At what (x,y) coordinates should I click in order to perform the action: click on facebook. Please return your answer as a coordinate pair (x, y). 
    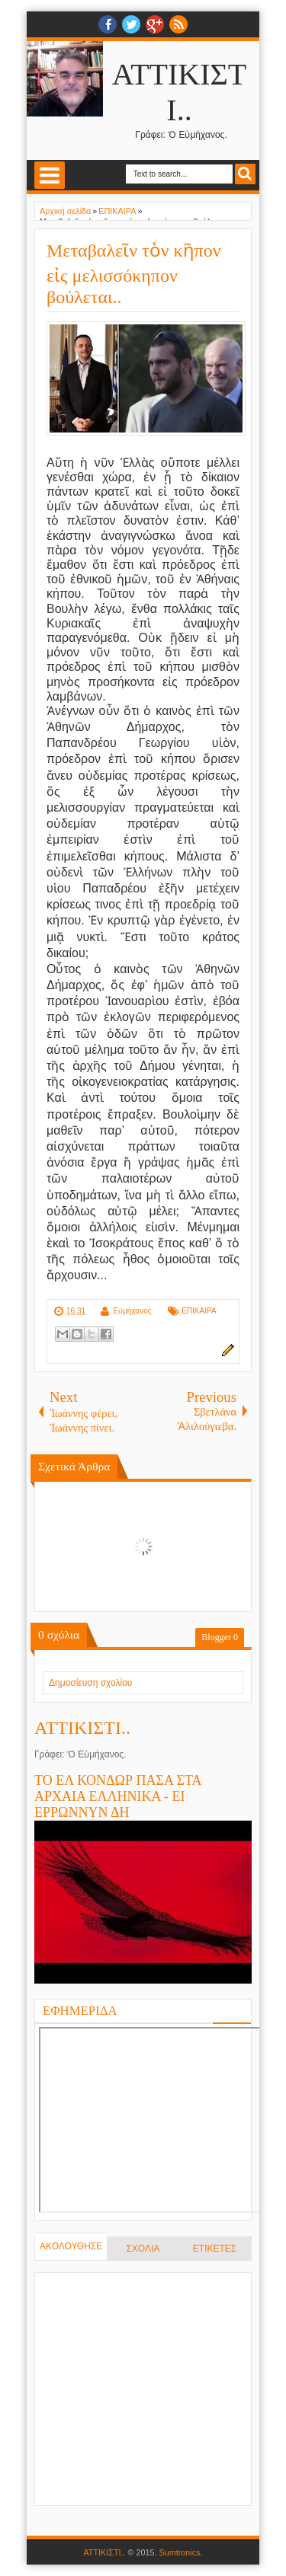
    Looking at the image, I should click on (107, 24).